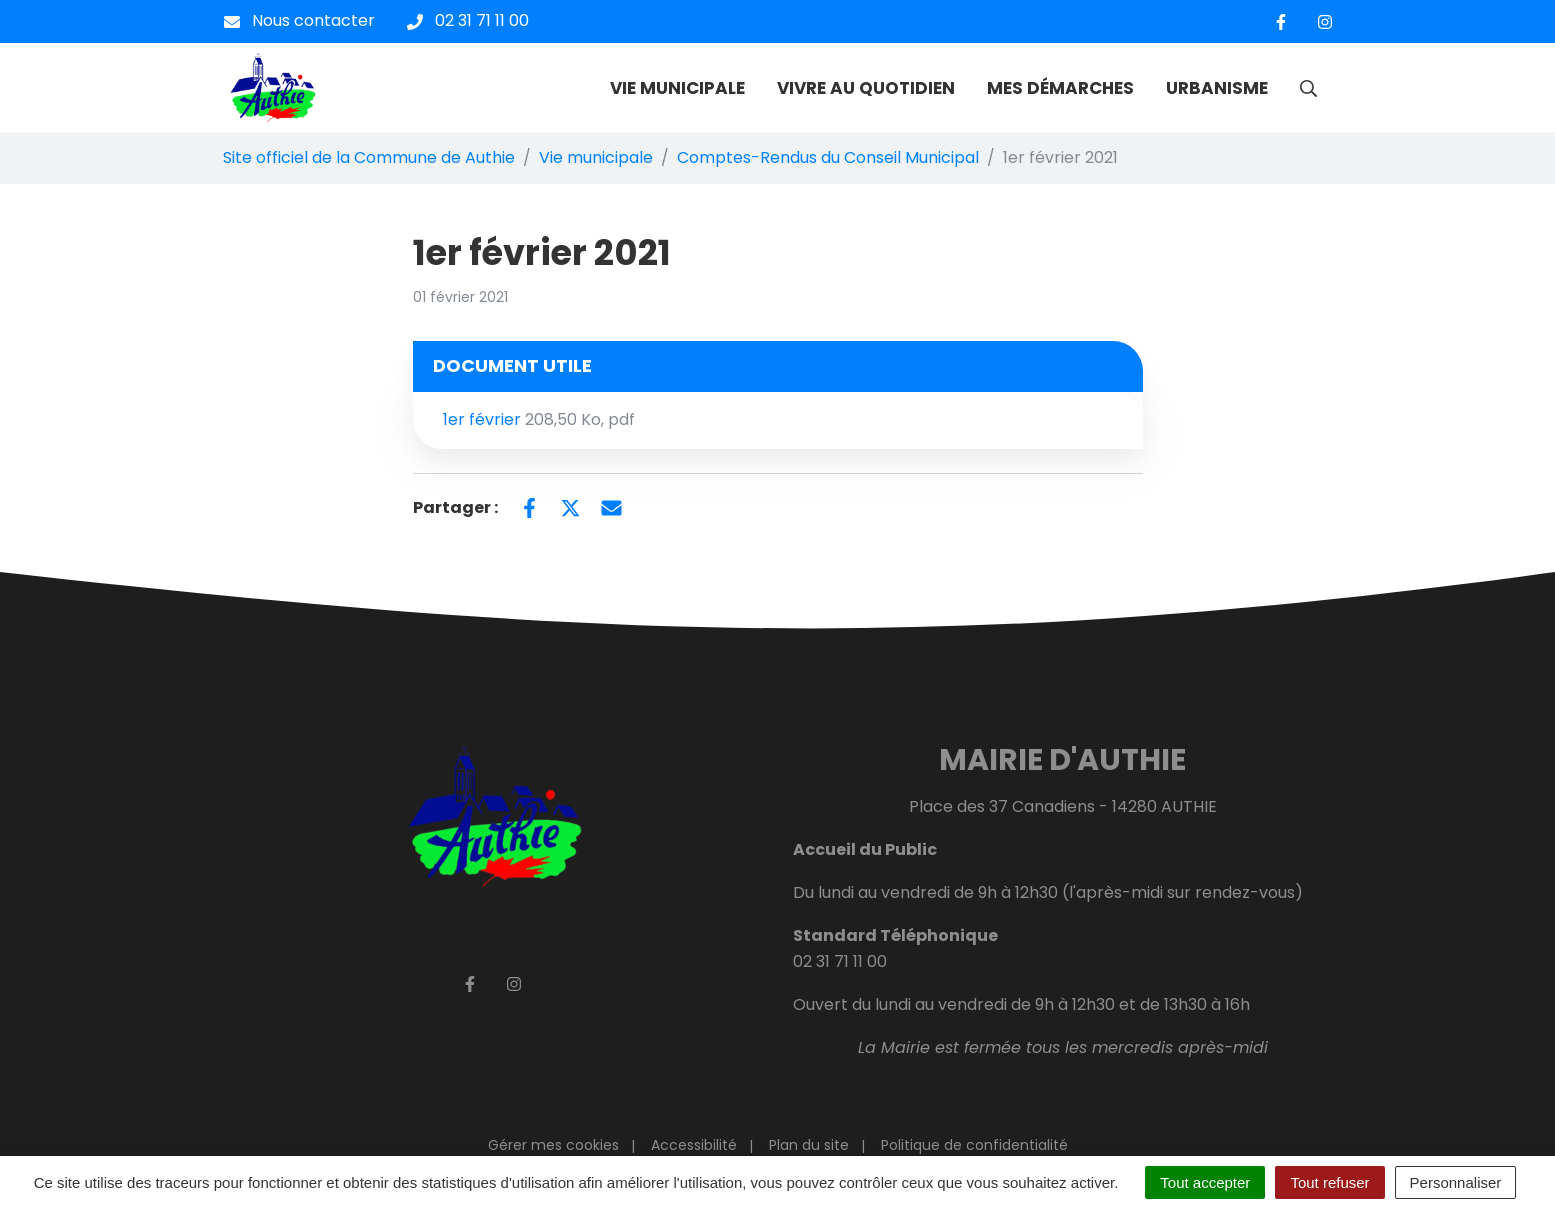 The height and width of the screenshot is (1209, 1555). I want to click on Accessibilité, so click(694, 1145).